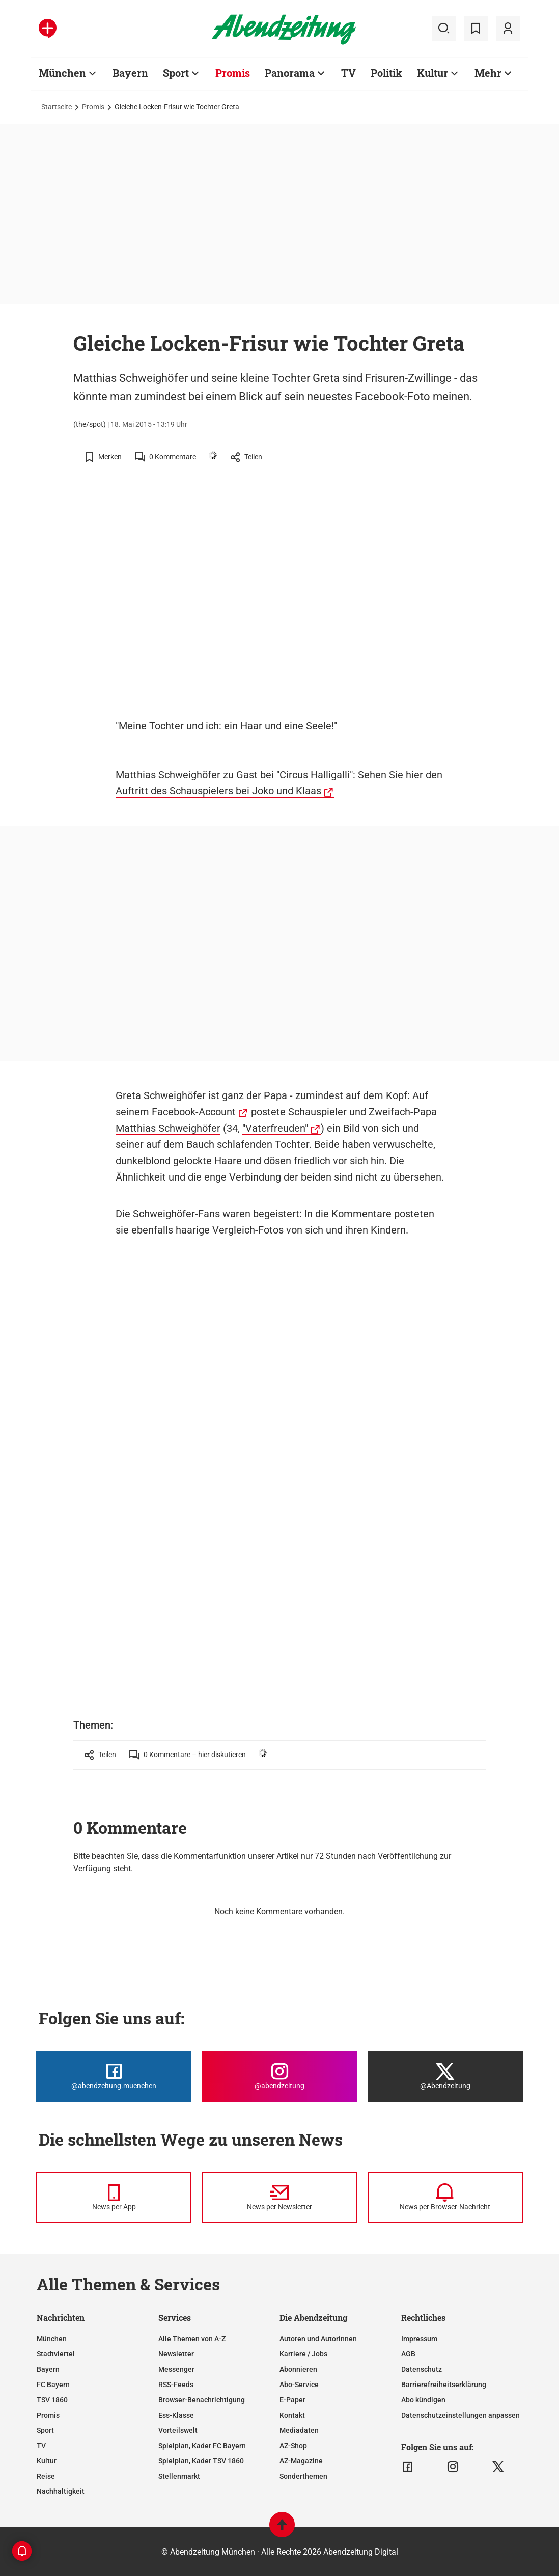  What do you see at coordinates (113, 2076) in the screenshot?
I see `[Die Abendzeitung bei Facebook]` at bounding box center [113, 2076].